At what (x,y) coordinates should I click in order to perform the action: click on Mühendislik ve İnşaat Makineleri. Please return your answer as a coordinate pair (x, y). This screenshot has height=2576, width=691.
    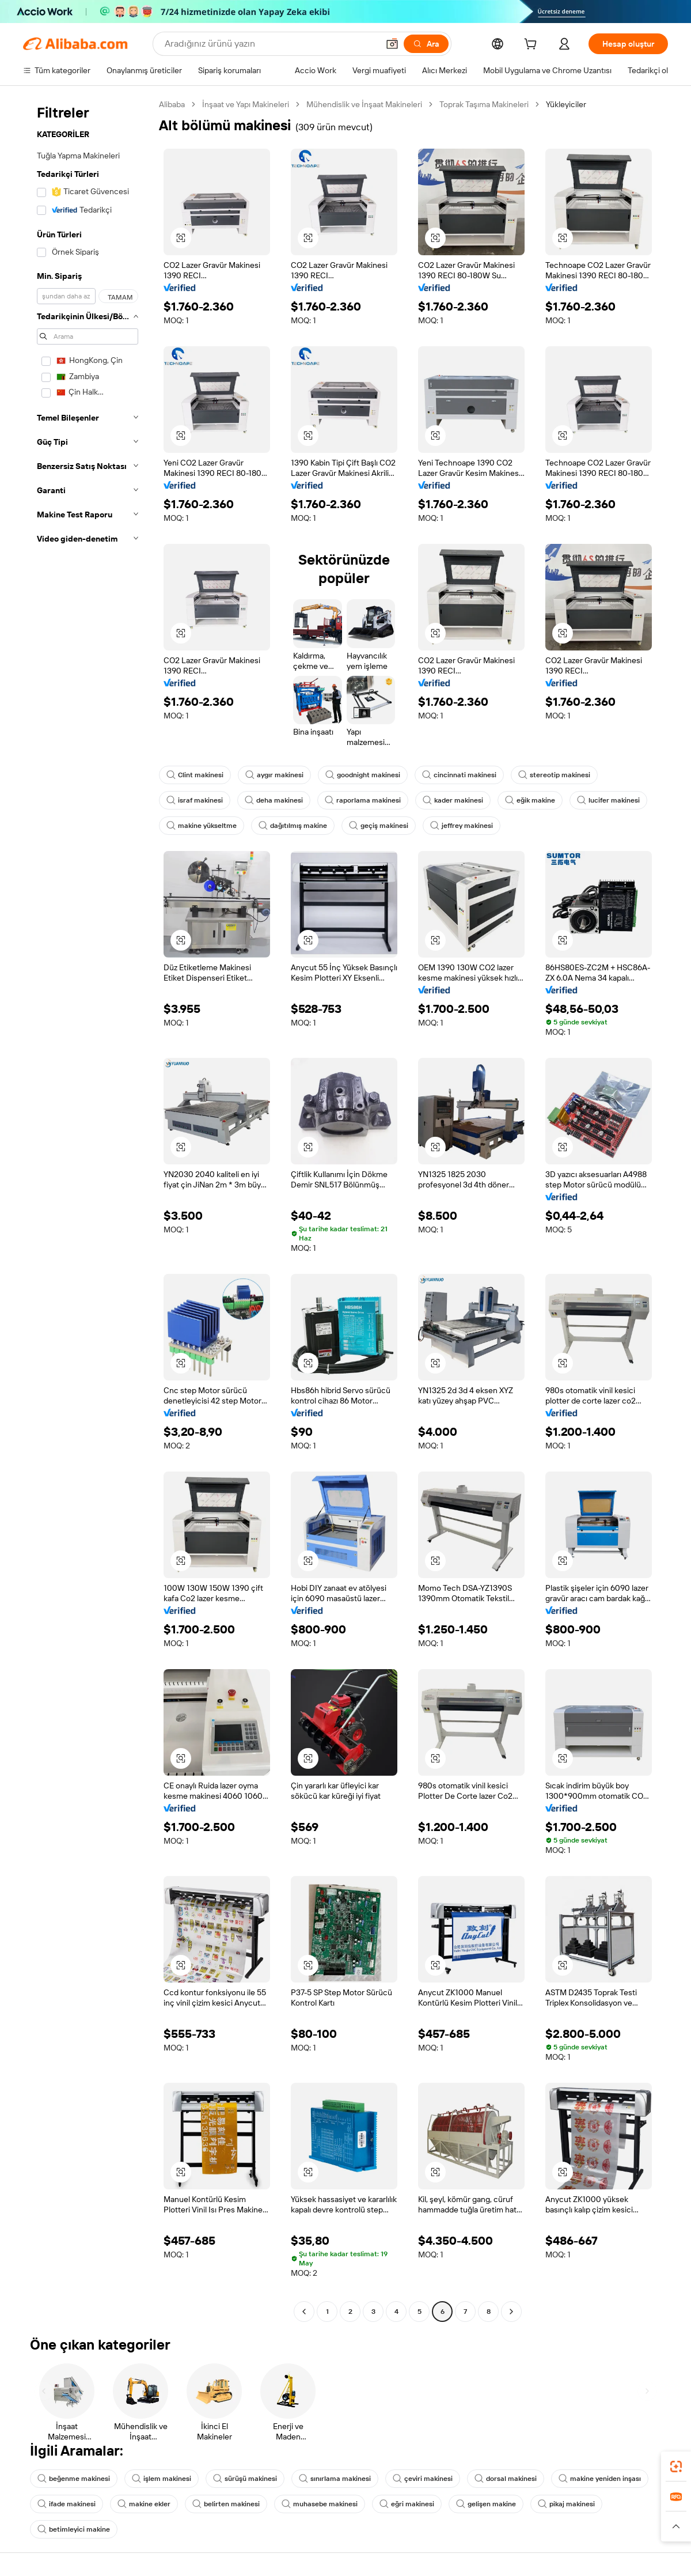
    Looking at the image, I should click on (364, 104).